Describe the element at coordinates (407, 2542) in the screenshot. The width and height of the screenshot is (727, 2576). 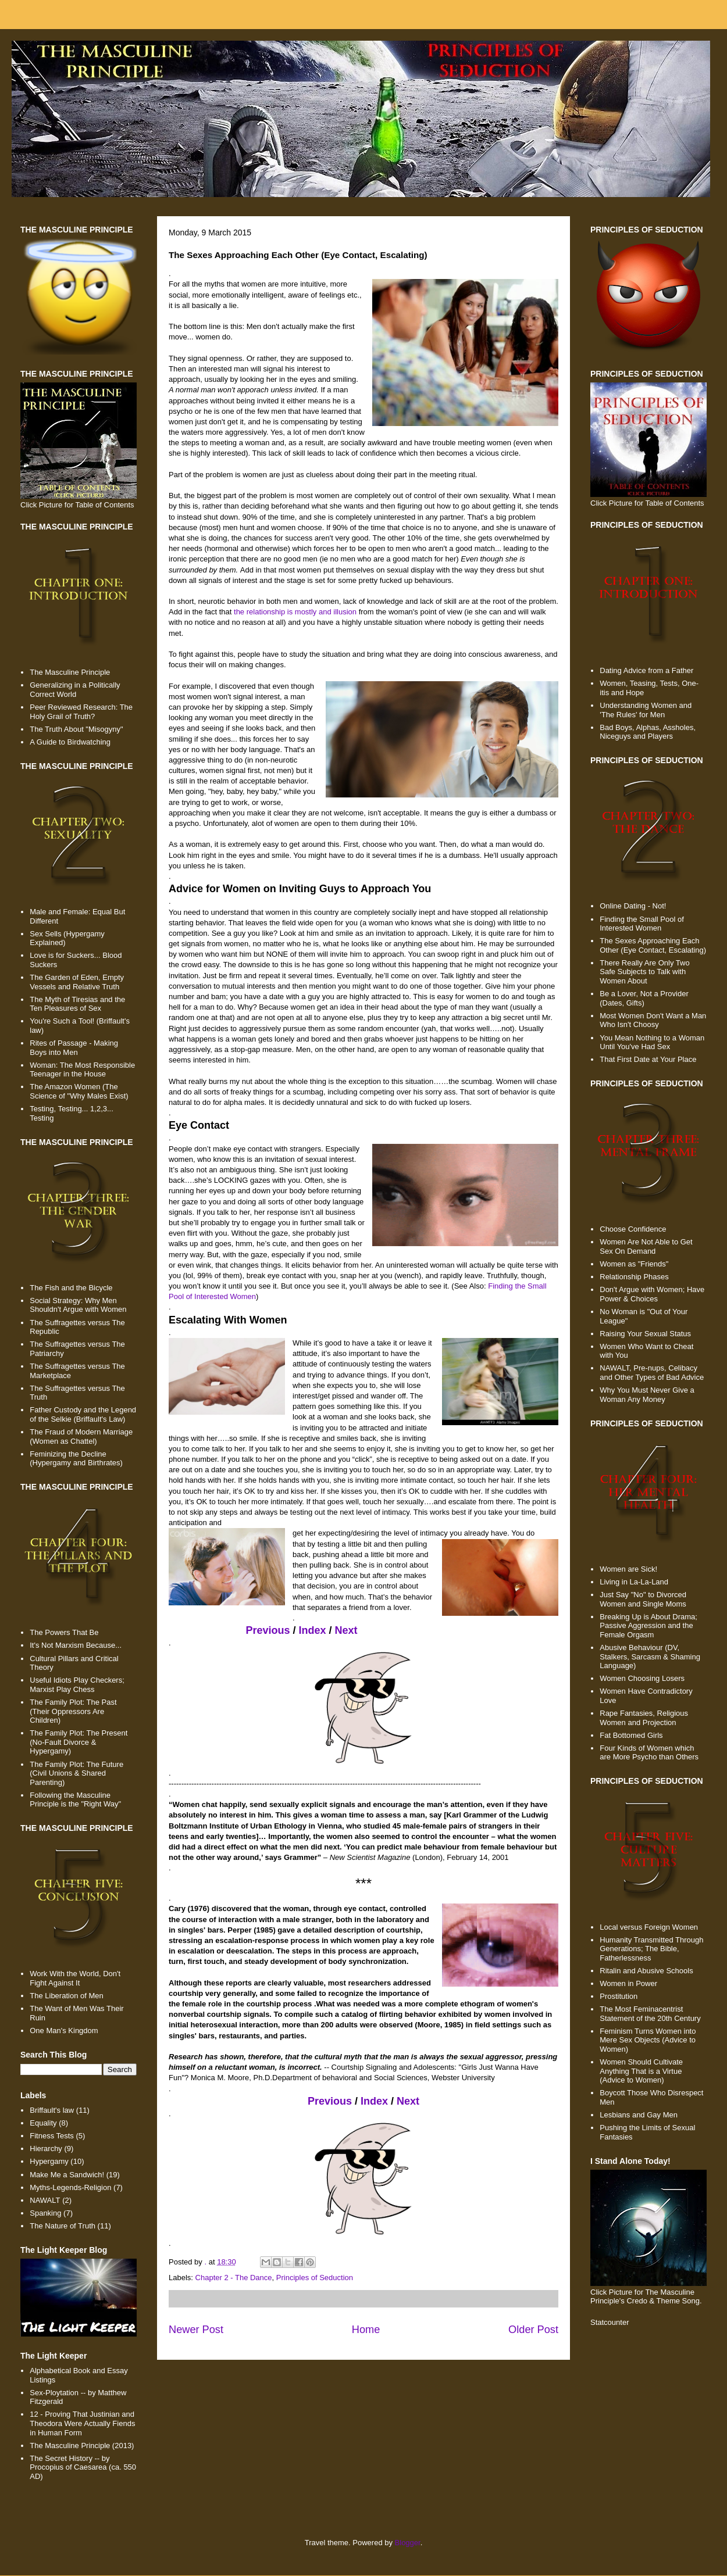
I see `Blogger` at that location.